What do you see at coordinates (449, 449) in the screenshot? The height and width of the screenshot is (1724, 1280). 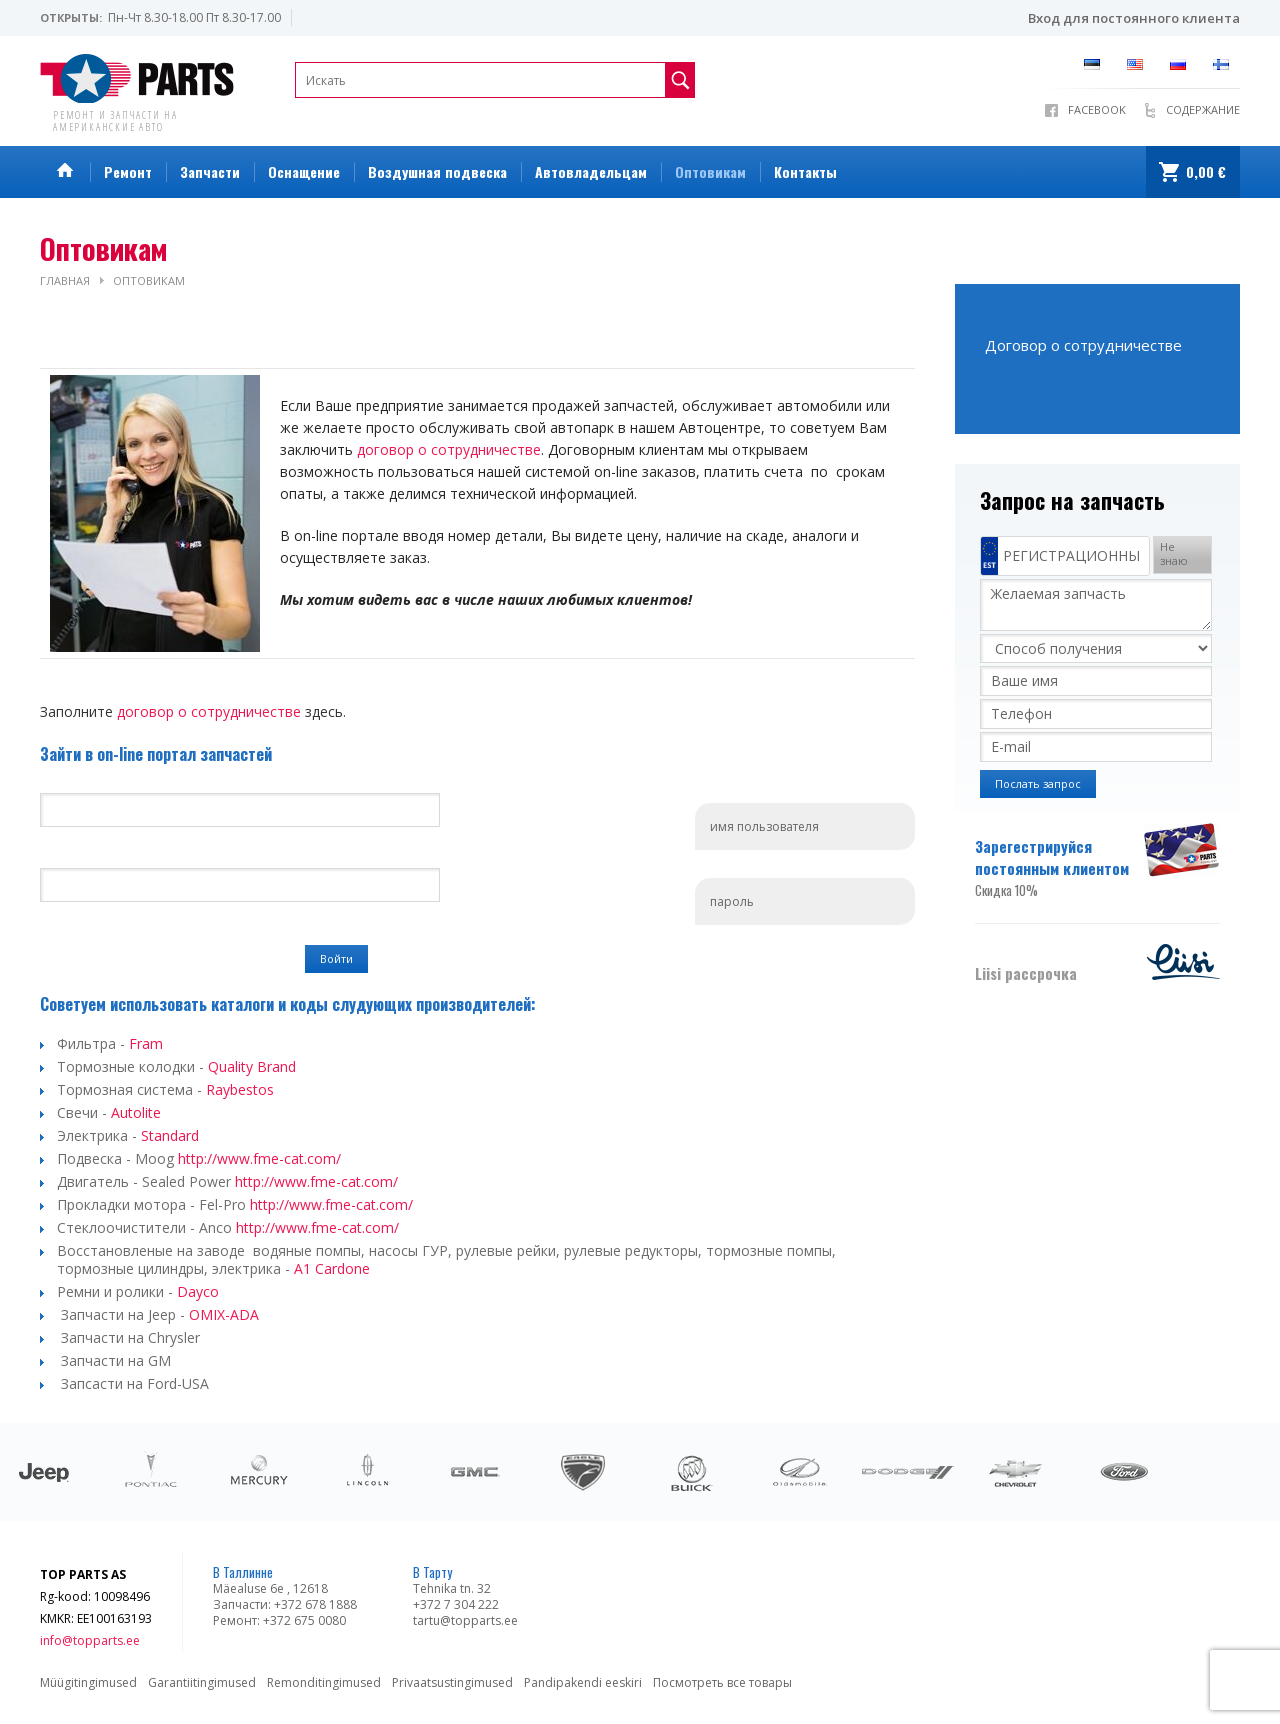 I see `договор о сотрудничестве` at bounding box center [449, 449].